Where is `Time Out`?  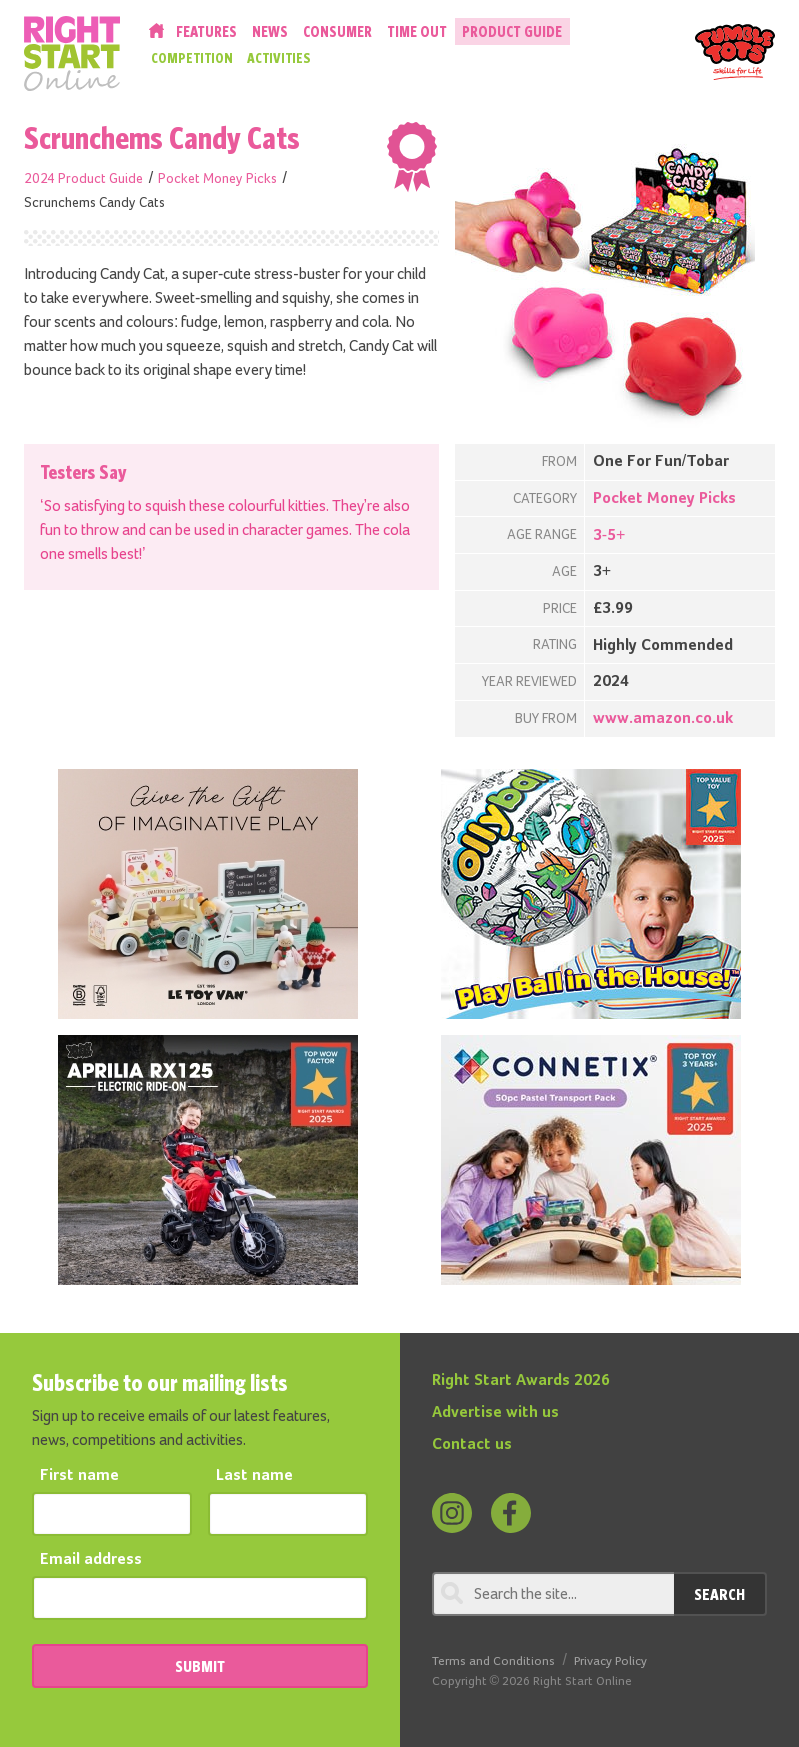
Time Out is located at coordinates (417, 31).